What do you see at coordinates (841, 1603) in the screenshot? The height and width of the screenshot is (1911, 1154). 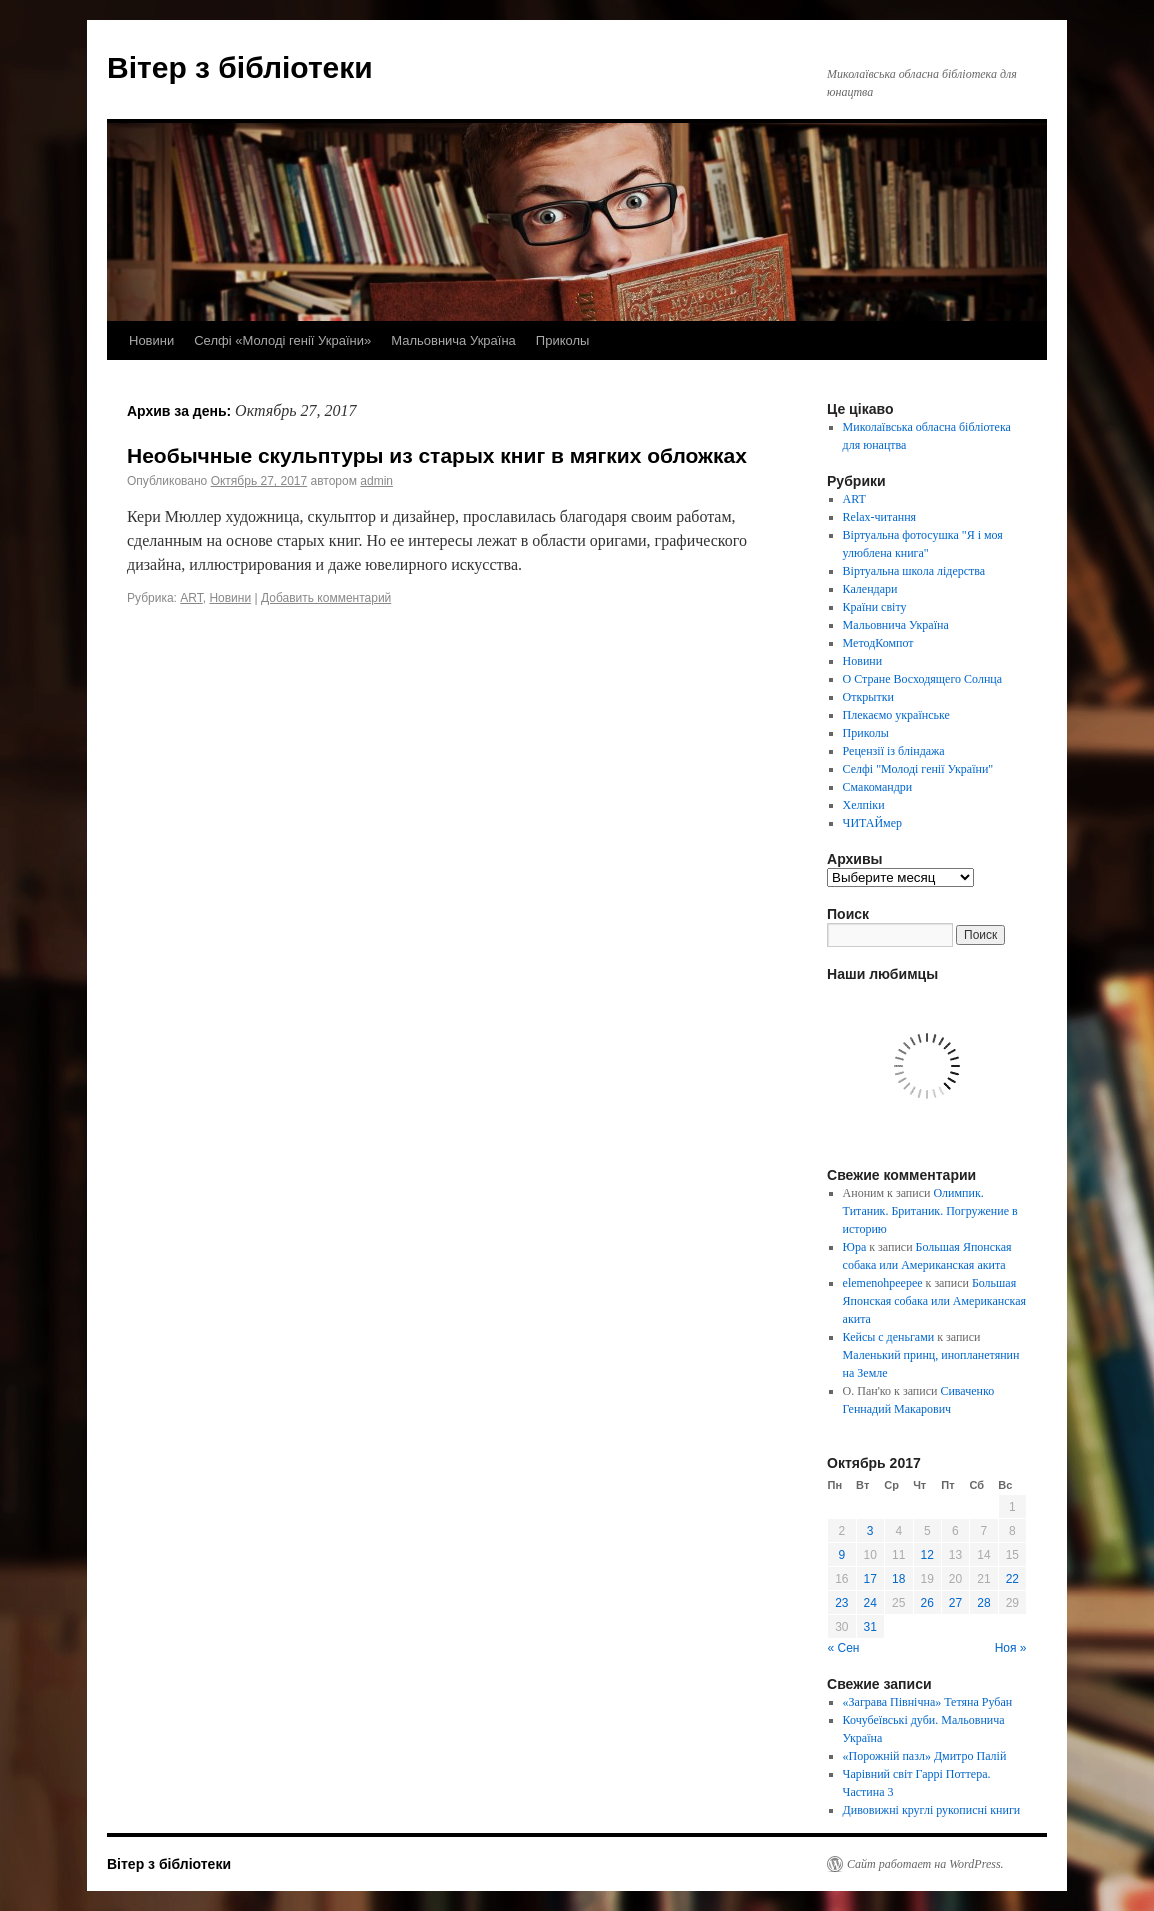 I see `23` at bounding box center [841, 1603].